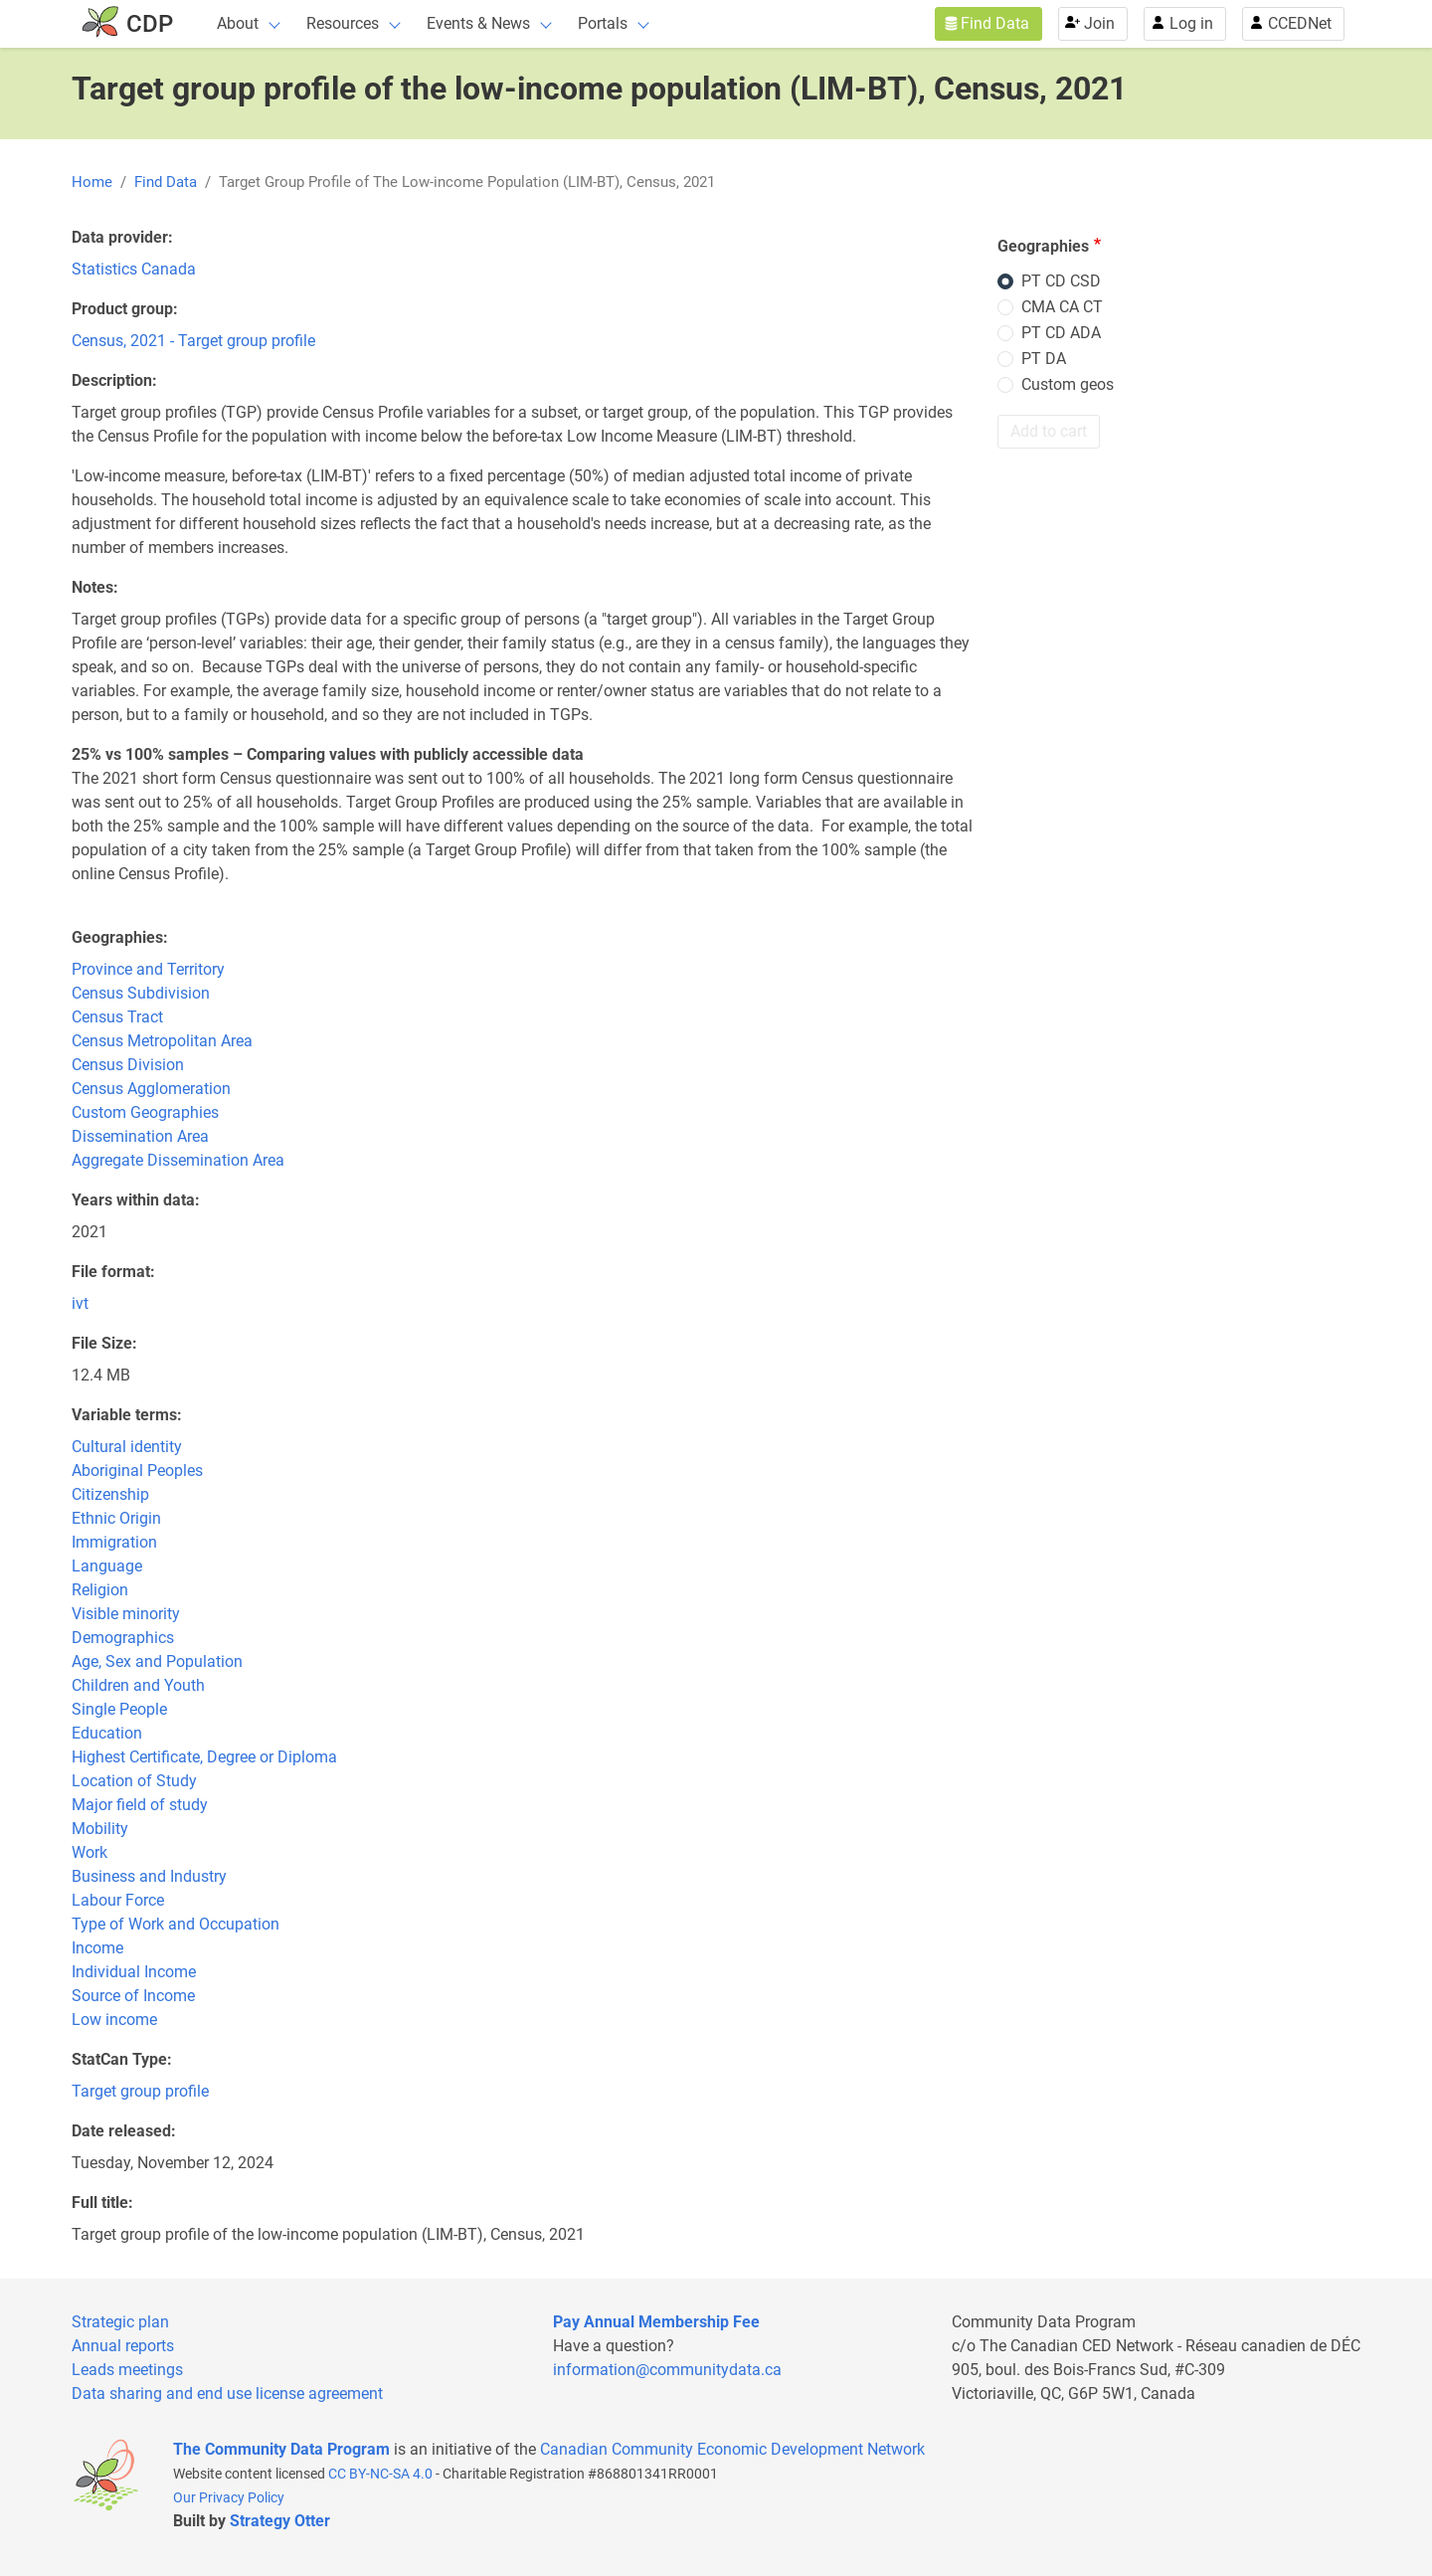  I want to click on Language, so click(107, 1566).